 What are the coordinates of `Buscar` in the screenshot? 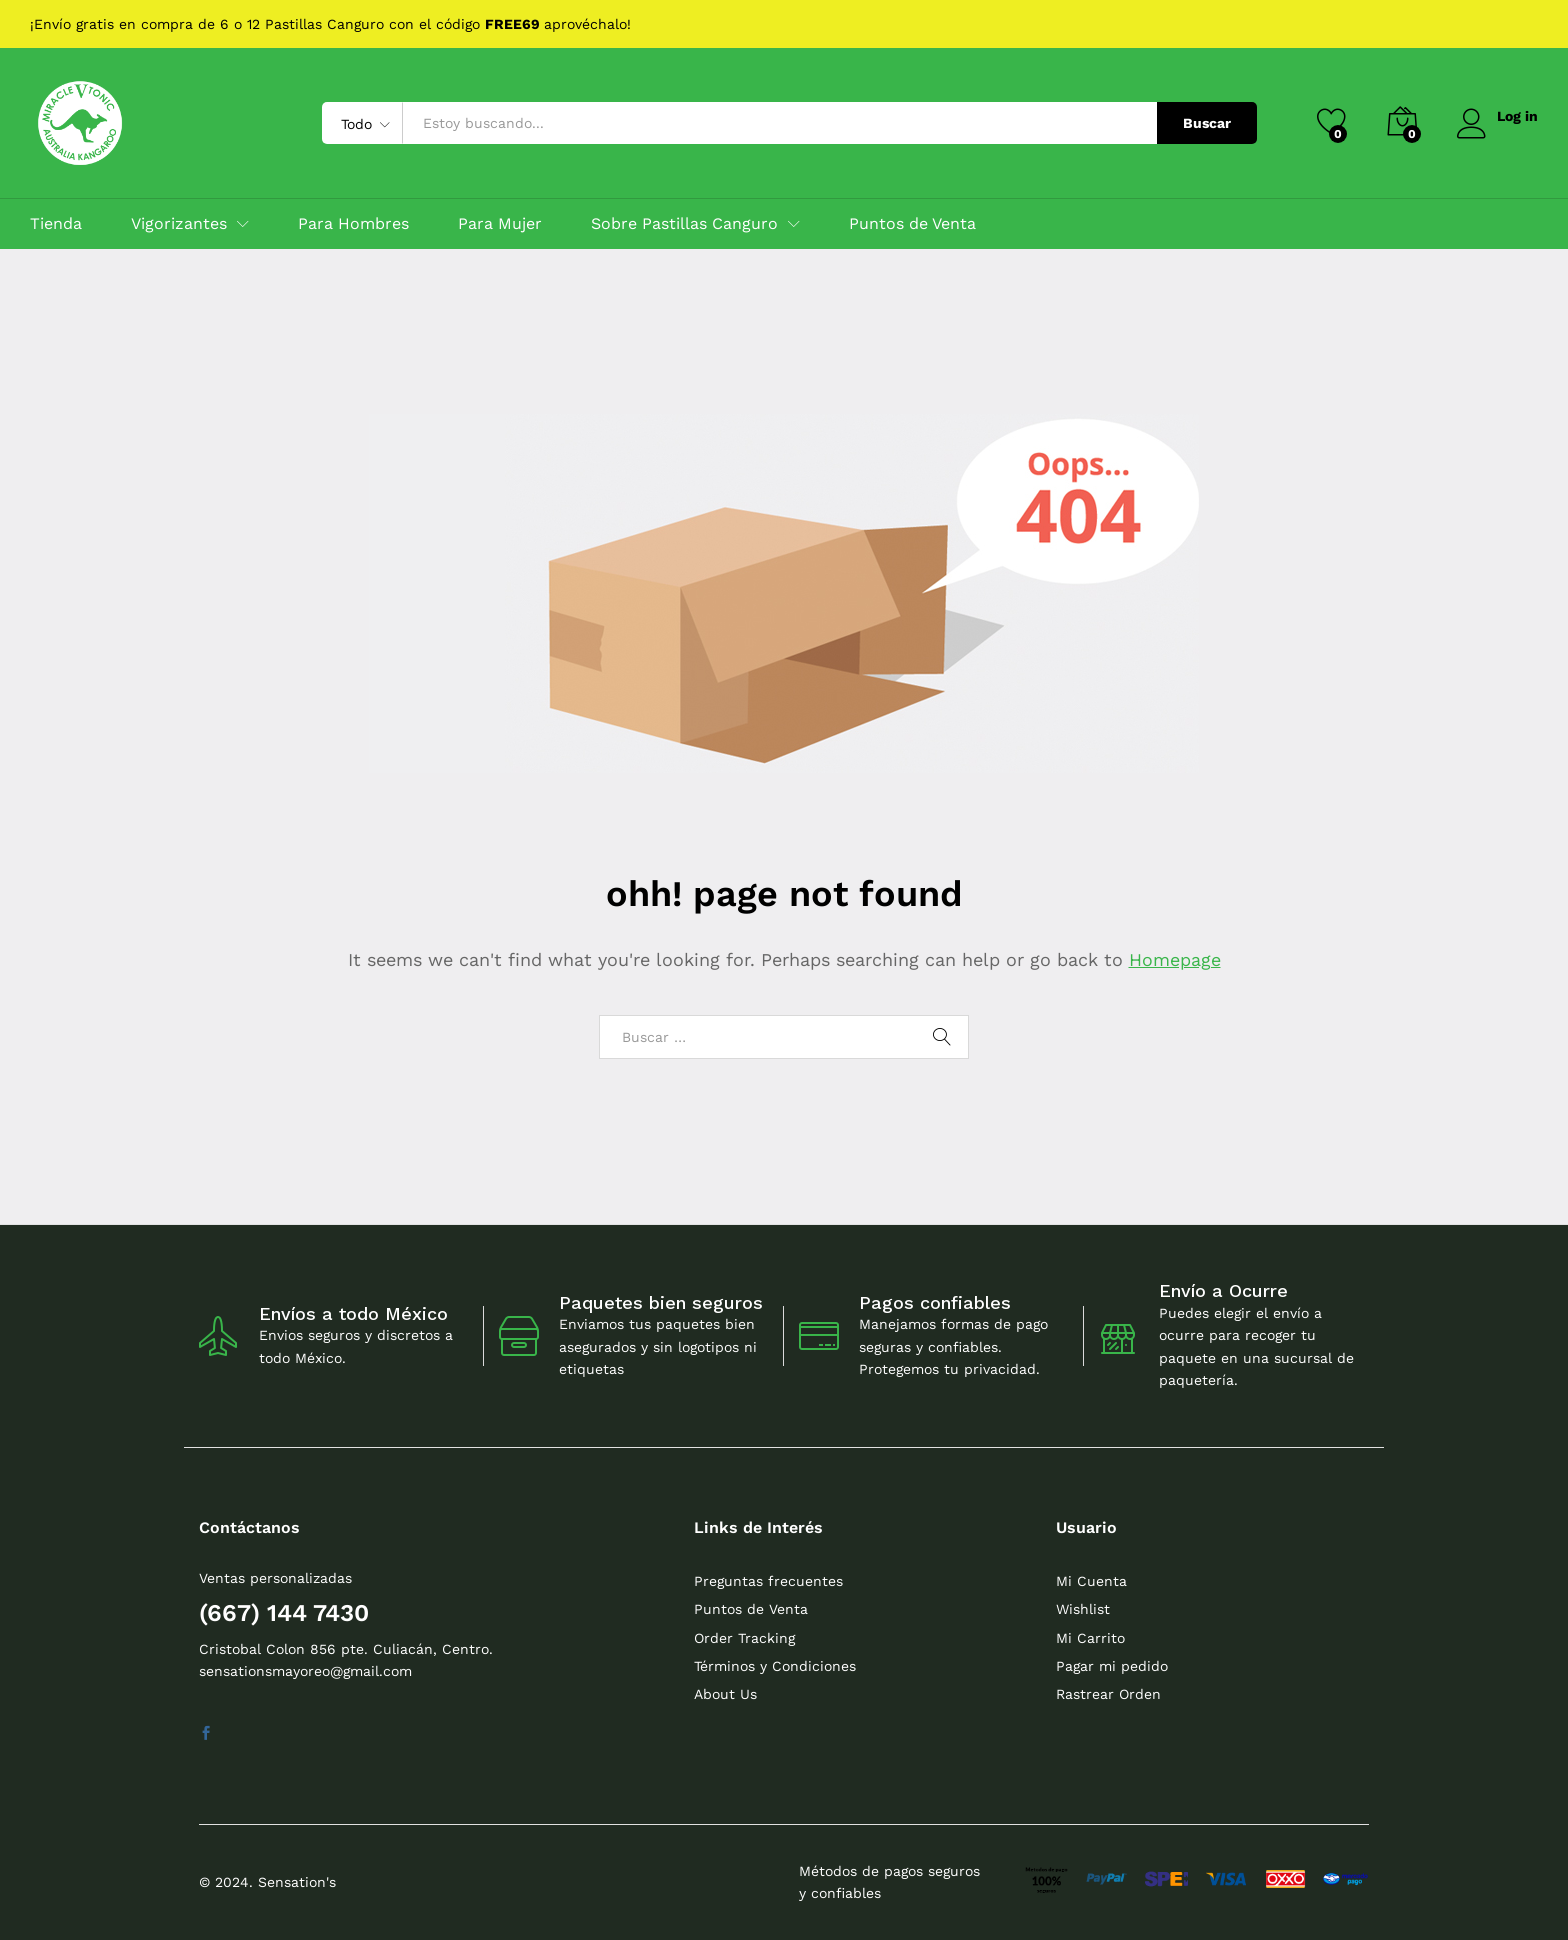 It's located at (1205, 123).